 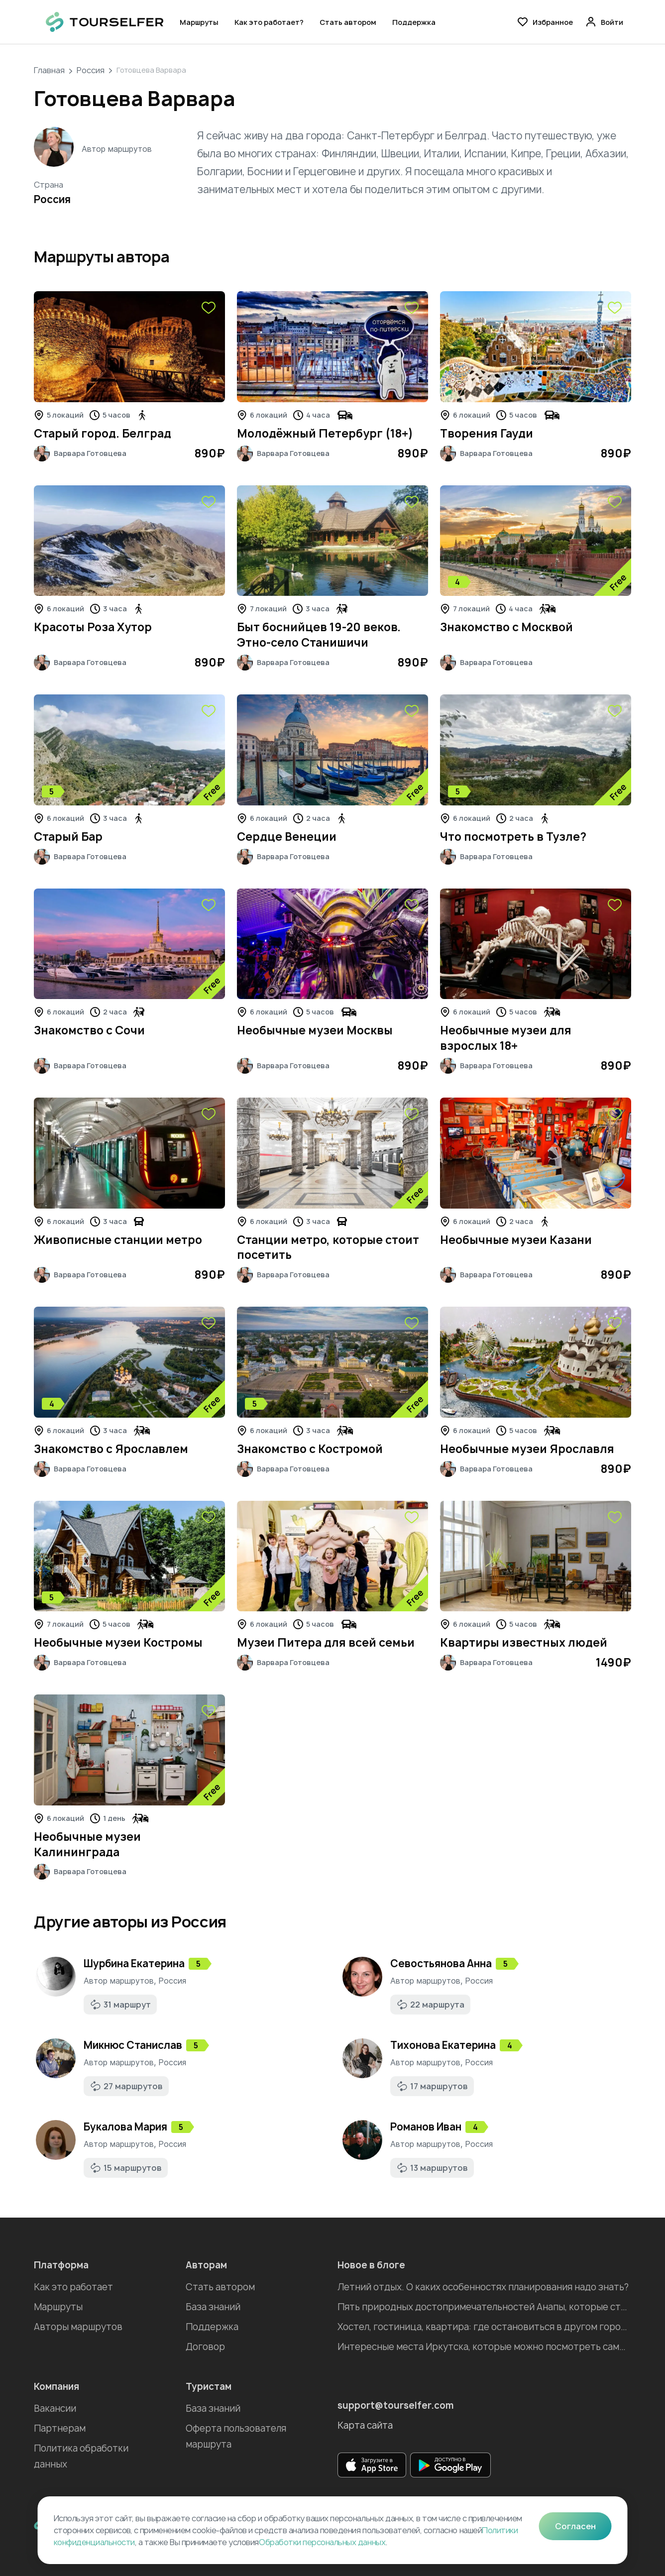 I want to click on Согласен, so click(x=575, y=2526).